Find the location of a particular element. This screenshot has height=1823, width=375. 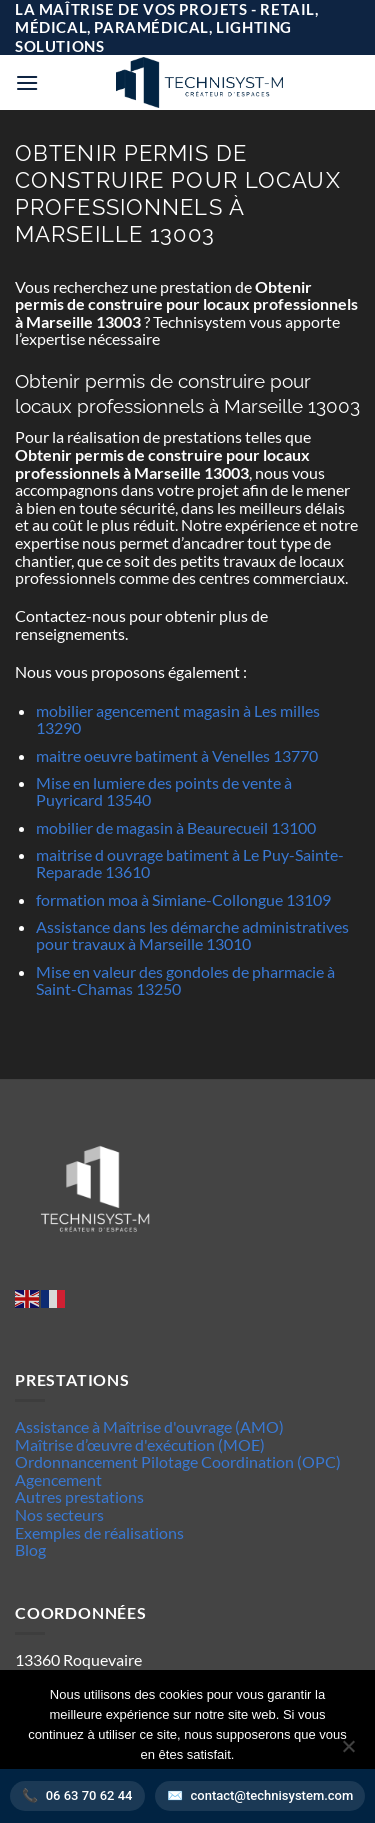

Agencement is located at coordinates (58, 1479).